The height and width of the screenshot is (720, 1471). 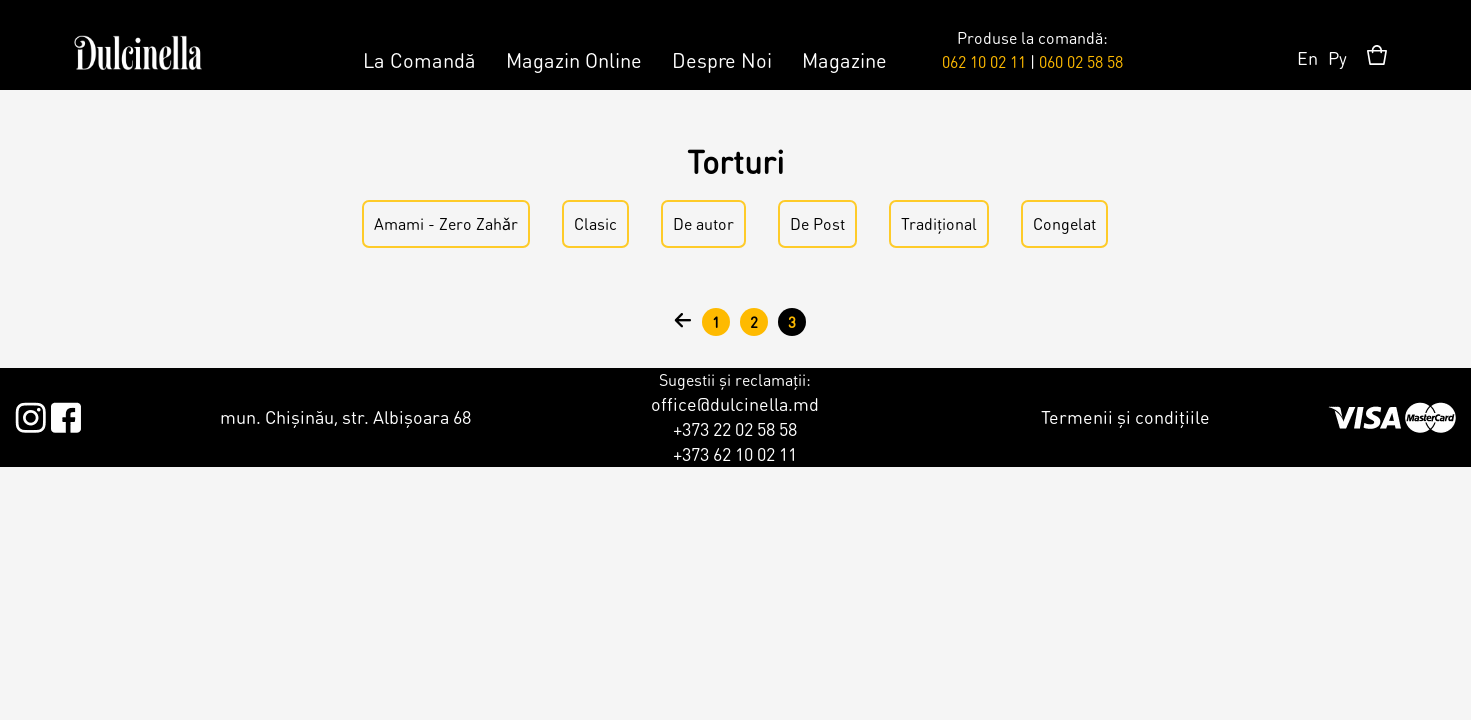 What do you see at coordinates (984, 61) in the screenshot?
I see `062 10 02 11` at bounding box center [984, 61].